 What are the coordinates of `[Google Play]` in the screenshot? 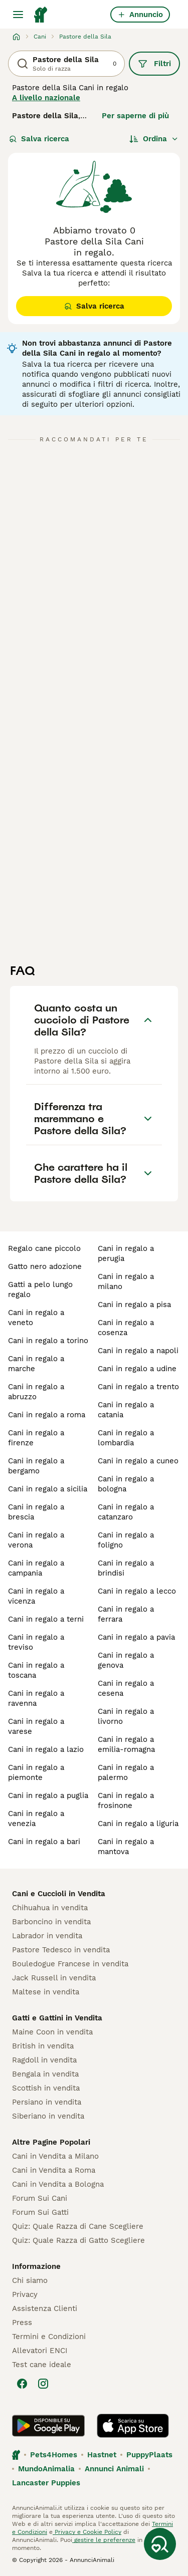 It's located at (48, 2426).